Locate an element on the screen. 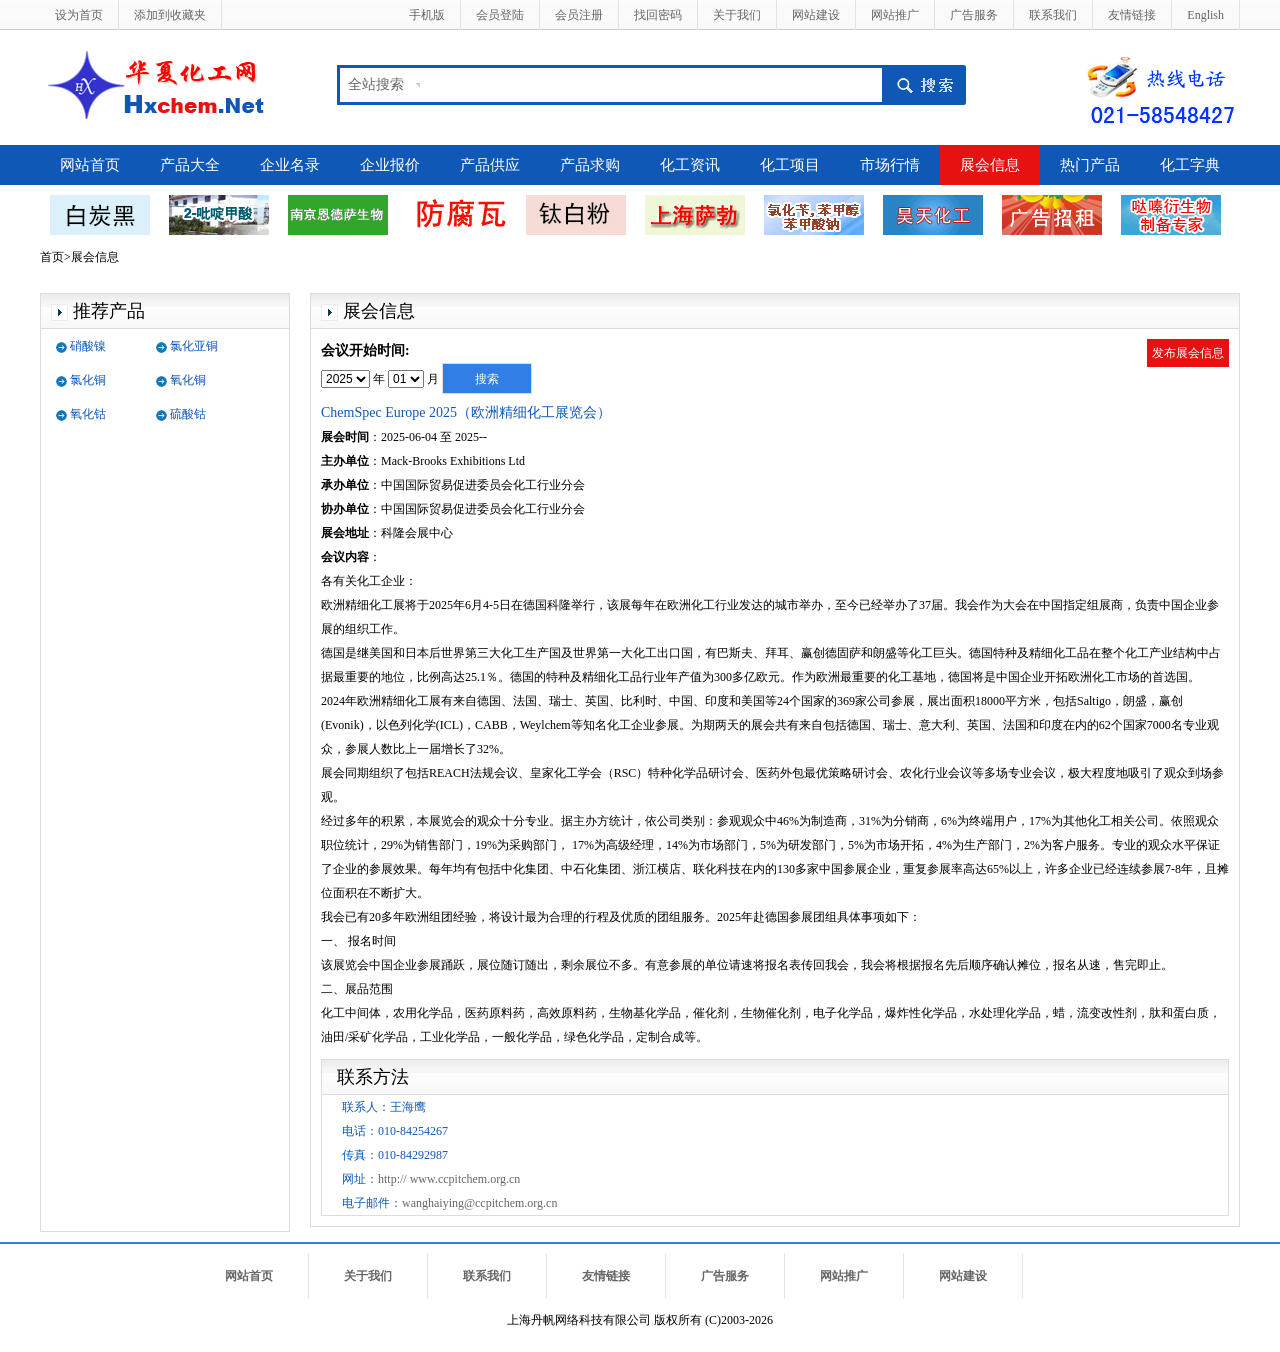 Image resolution: width=1280 pixels, height=1352 pixels. English is located at coordinates (1205, 15).